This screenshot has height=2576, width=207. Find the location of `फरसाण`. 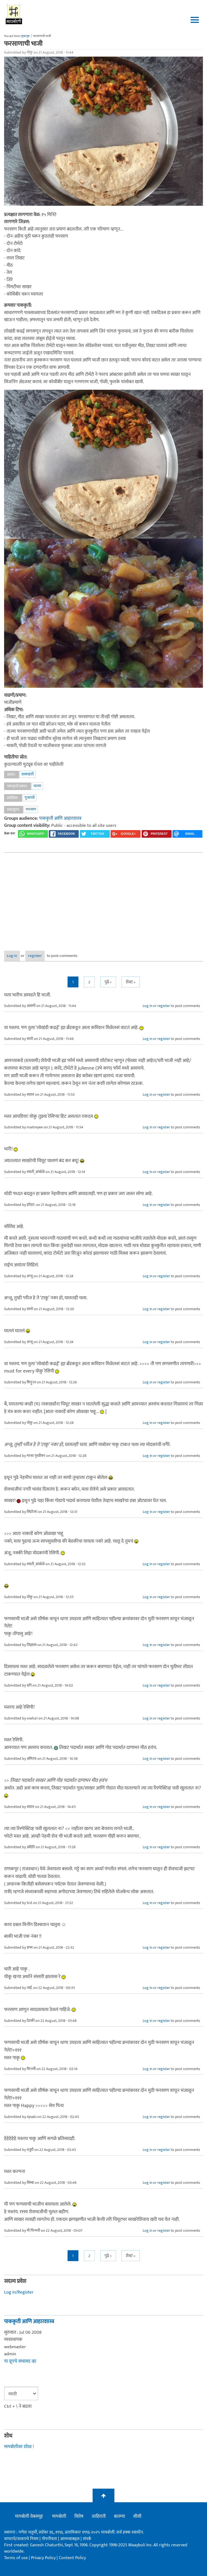

फरसाण is located at coordinates (31, 809).